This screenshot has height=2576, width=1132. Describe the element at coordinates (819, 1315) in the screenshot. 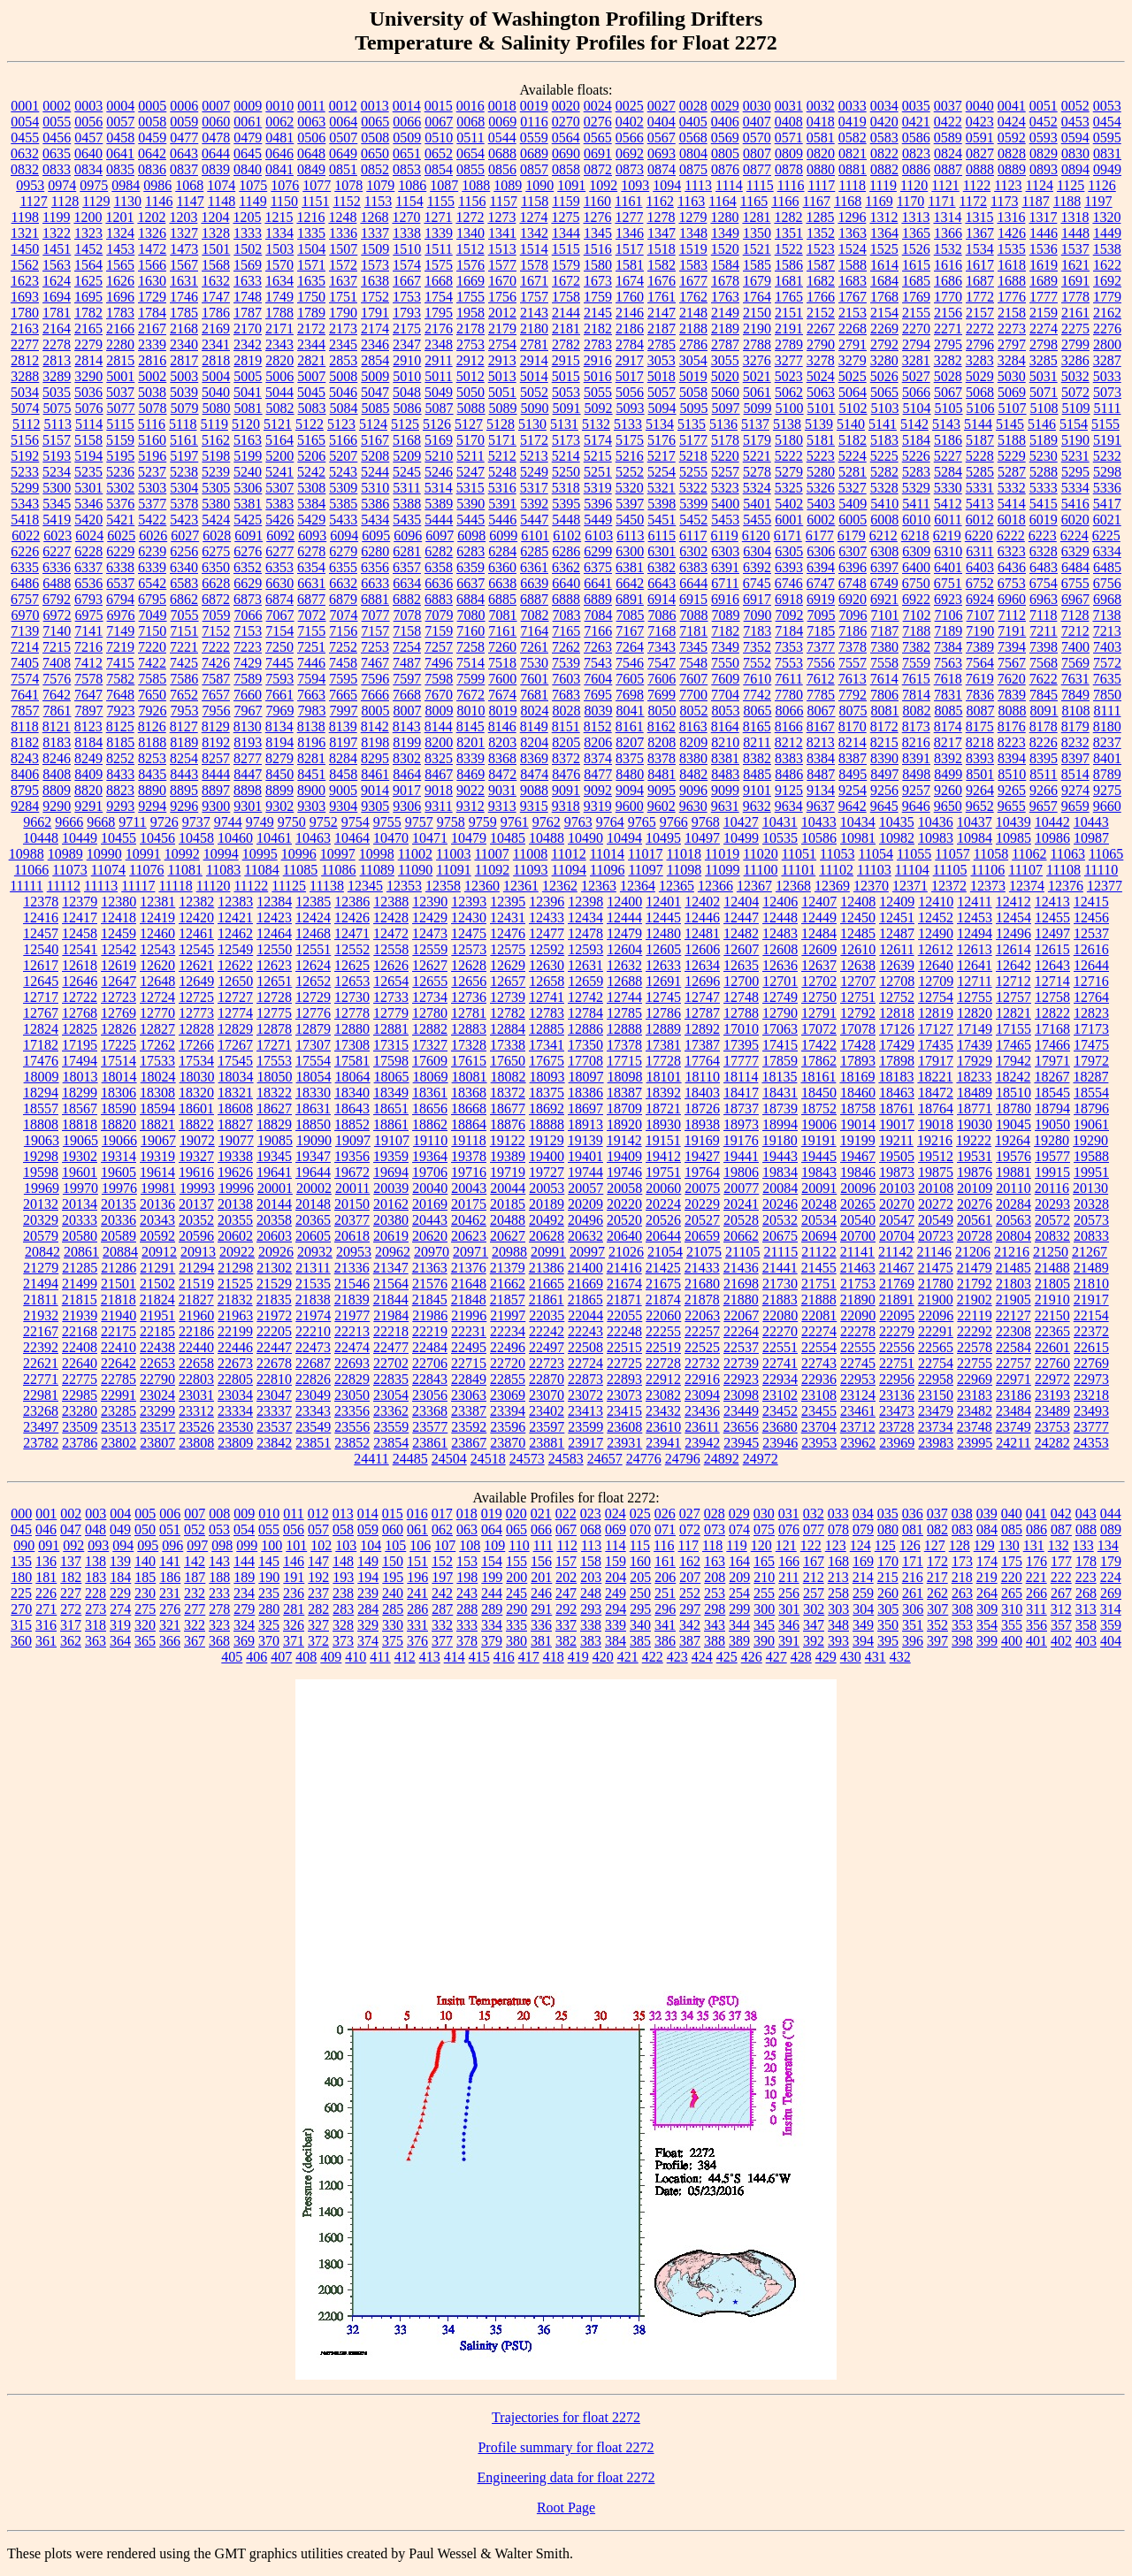

I see `22081` at that location.